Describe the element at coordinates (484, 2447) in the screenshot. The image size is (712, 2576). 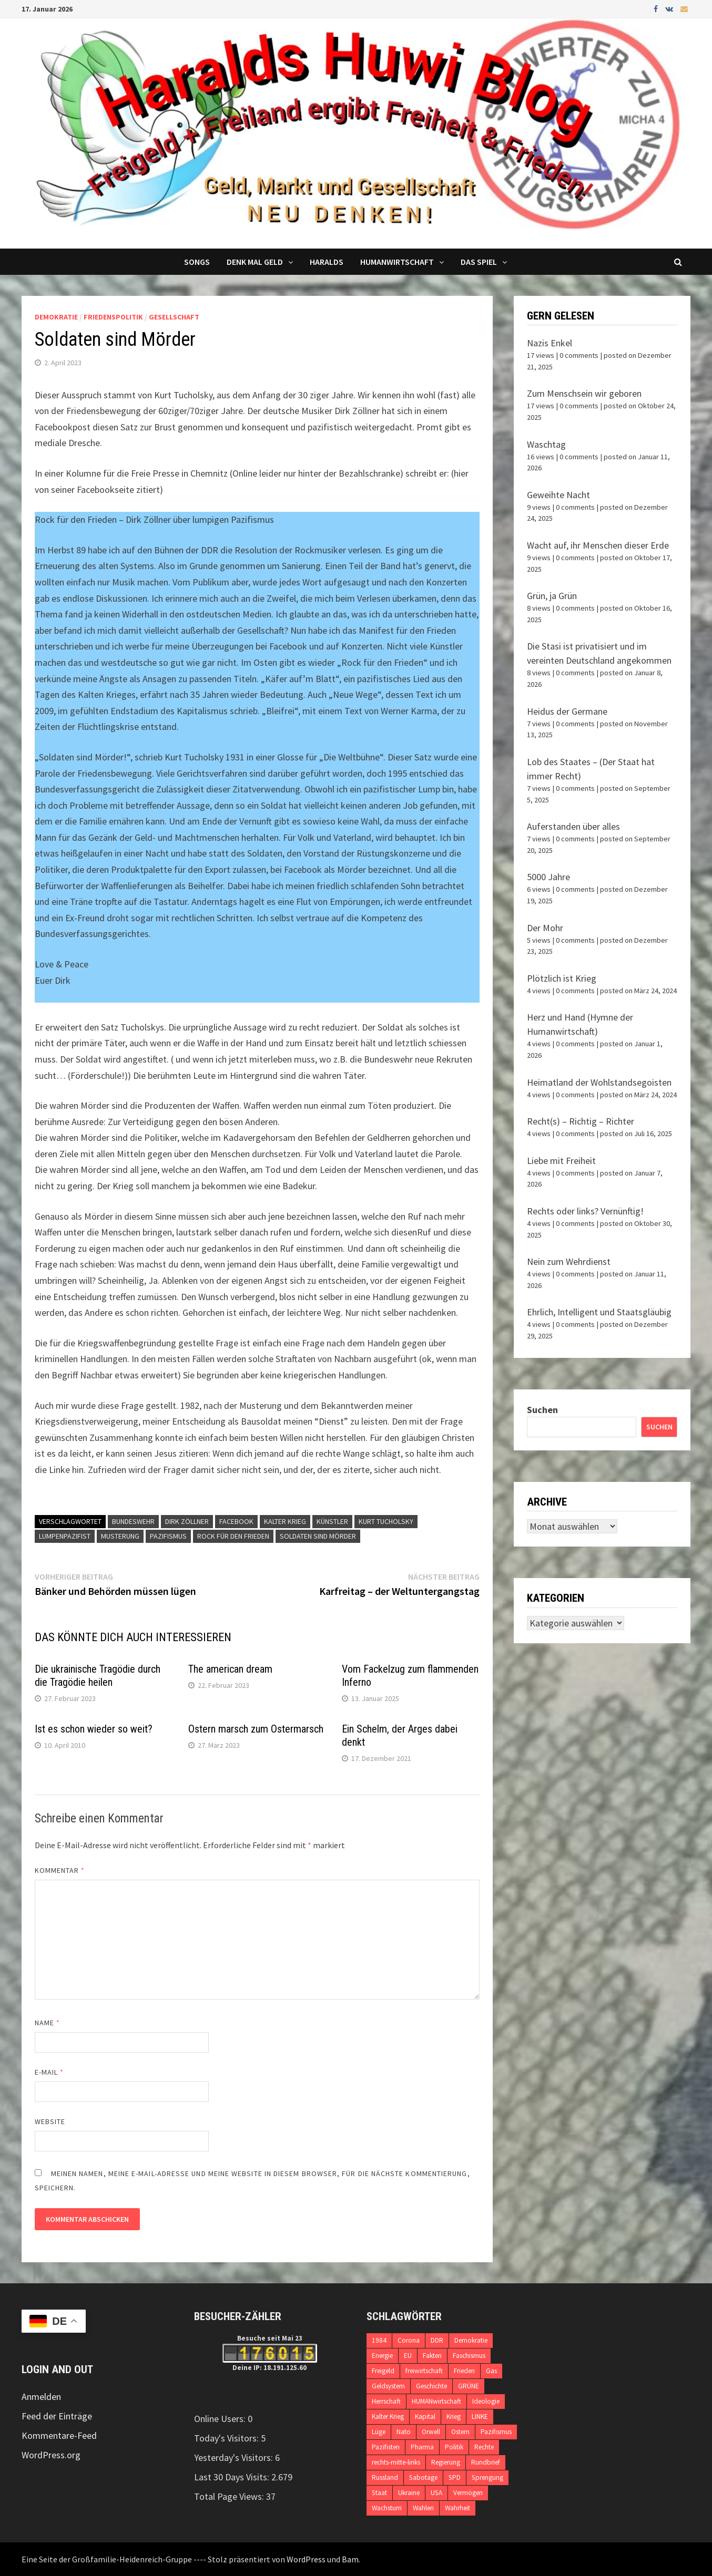
I see `Rechte` at that location.